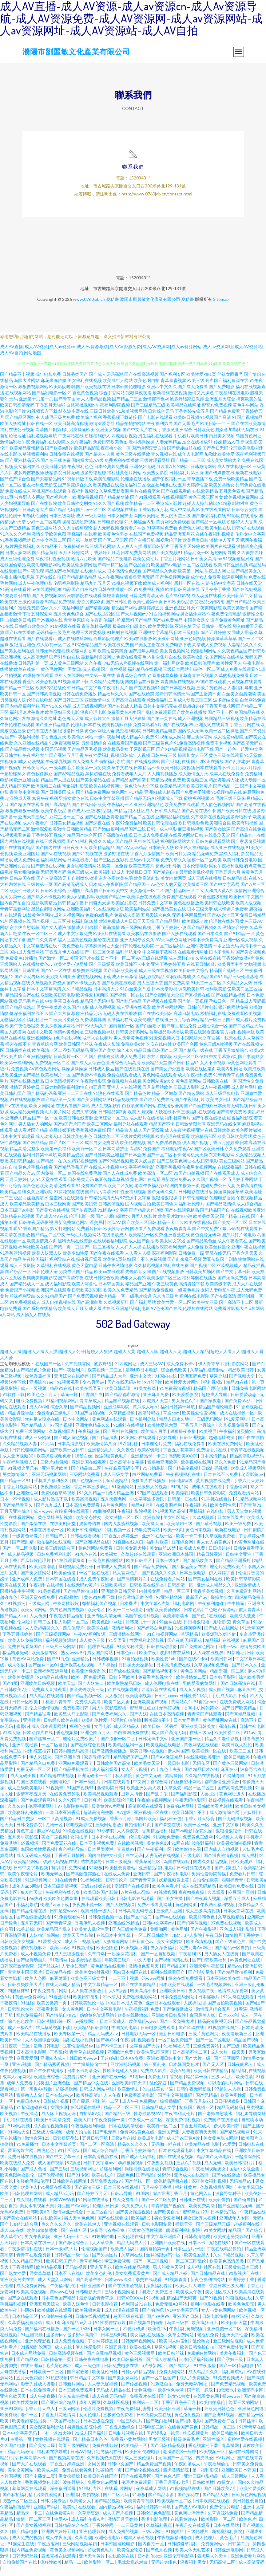 This screenshot has height=2576, width=266. I want to click on 国产三级黄色片, so click(158, 747).